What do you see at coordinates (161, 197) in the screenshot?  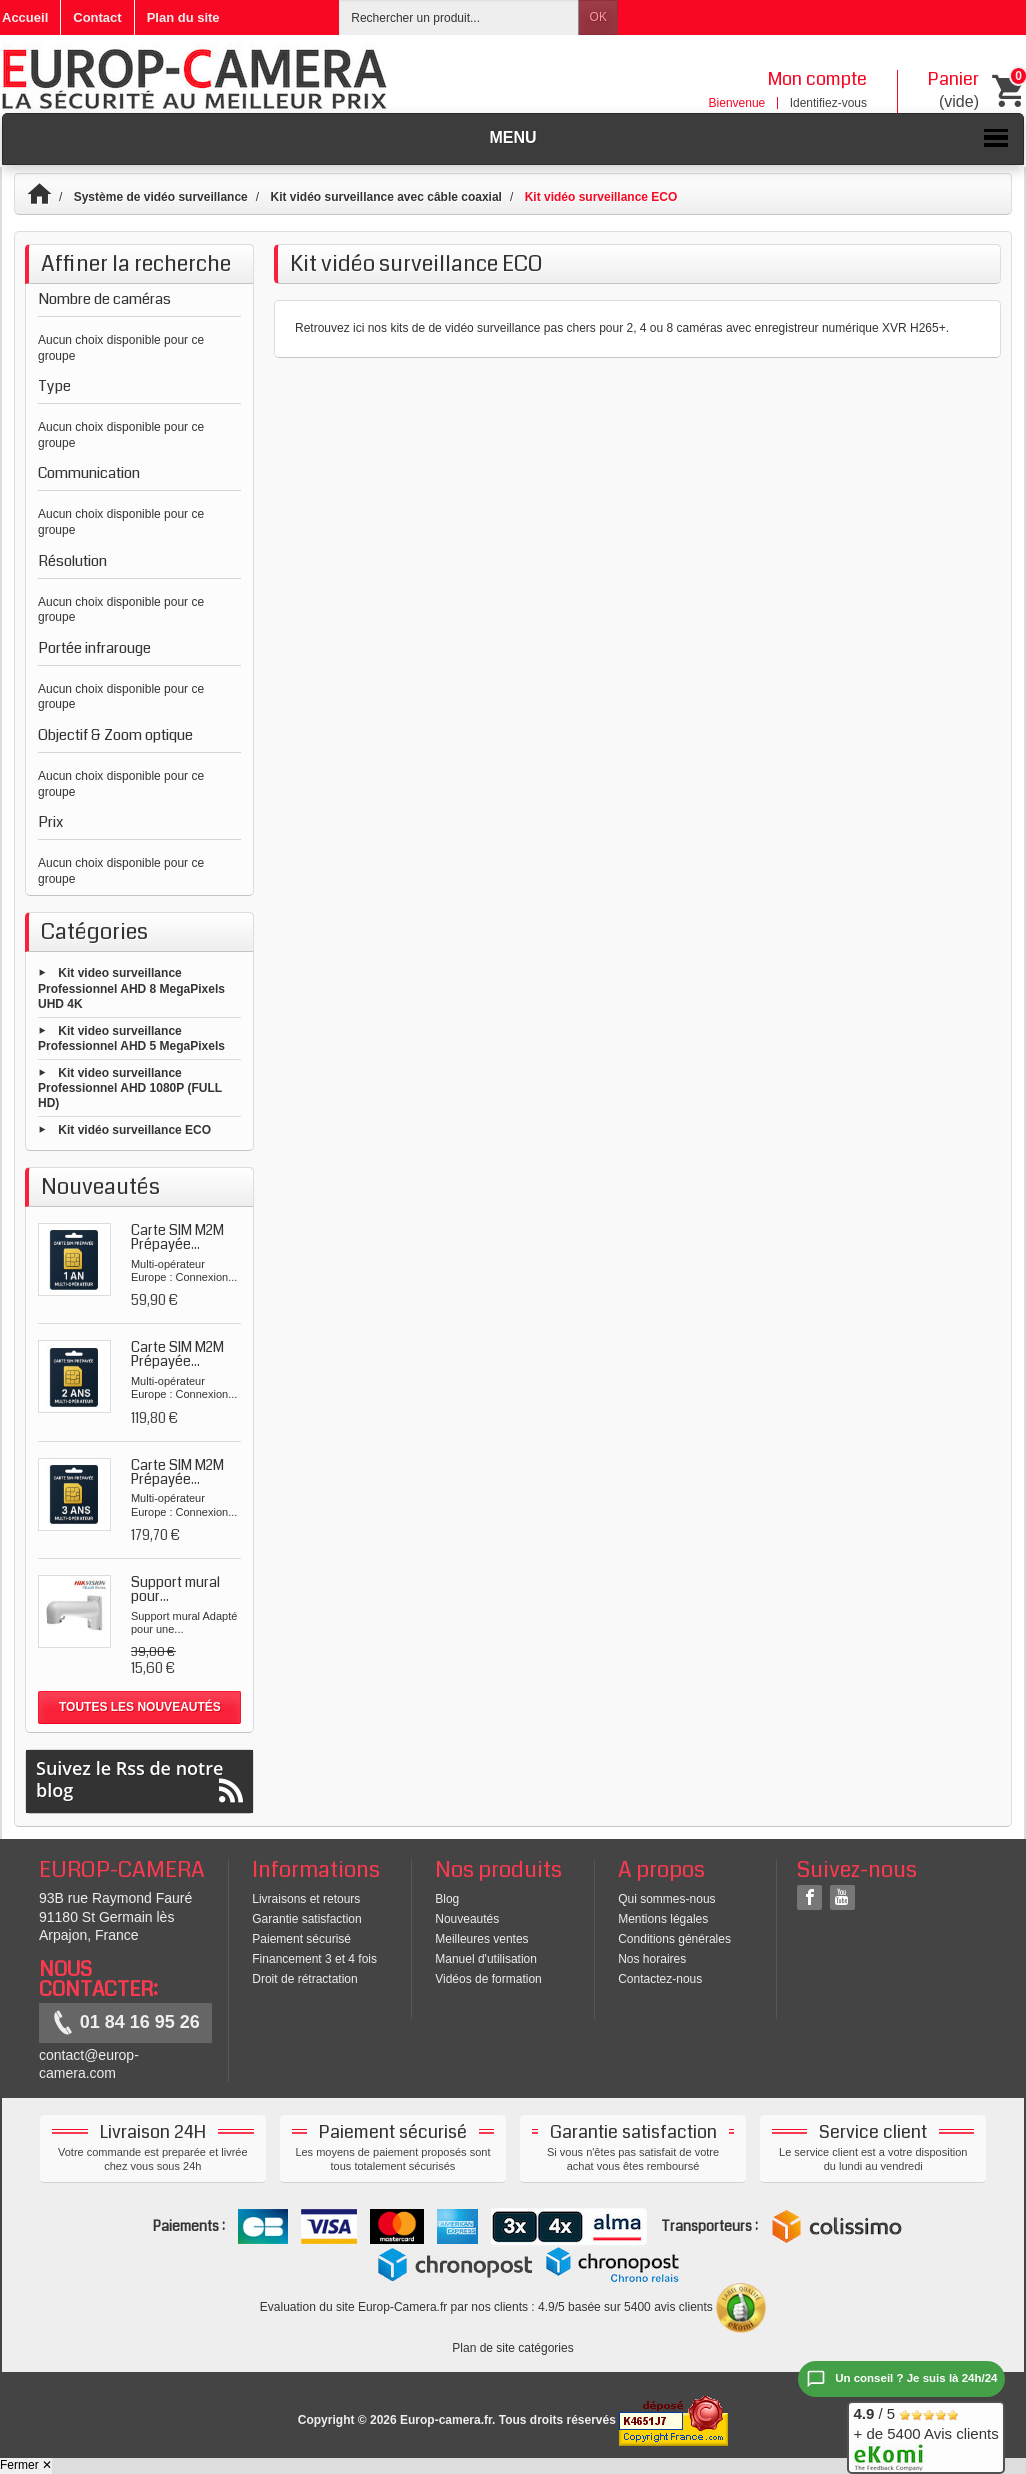 I see `Système de vidéo surveillance` at bounding box center [161, 197].